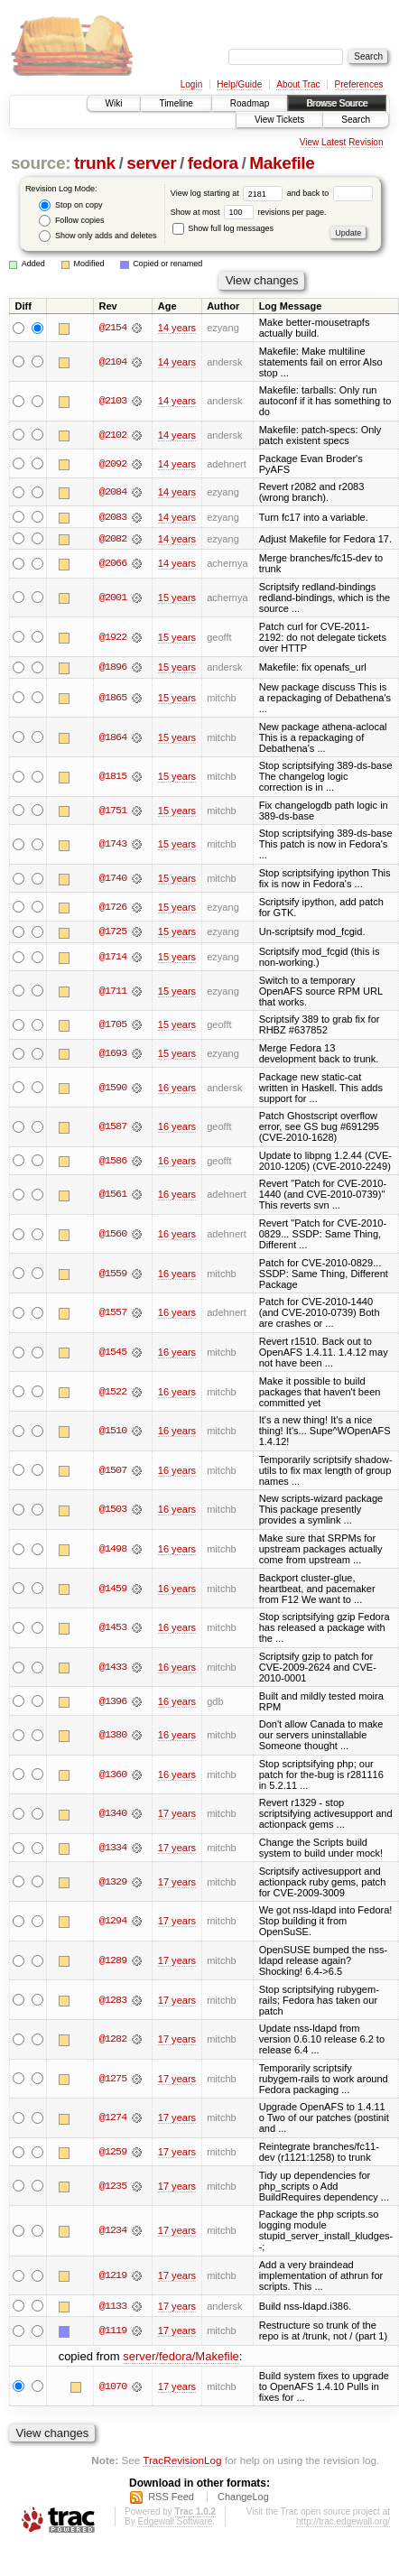 This screenshot has width=399, height=2576. What do you see at coordinates (112, 2276) in the screenshot?
I see `@1219` at bounding box center [112, 2276].